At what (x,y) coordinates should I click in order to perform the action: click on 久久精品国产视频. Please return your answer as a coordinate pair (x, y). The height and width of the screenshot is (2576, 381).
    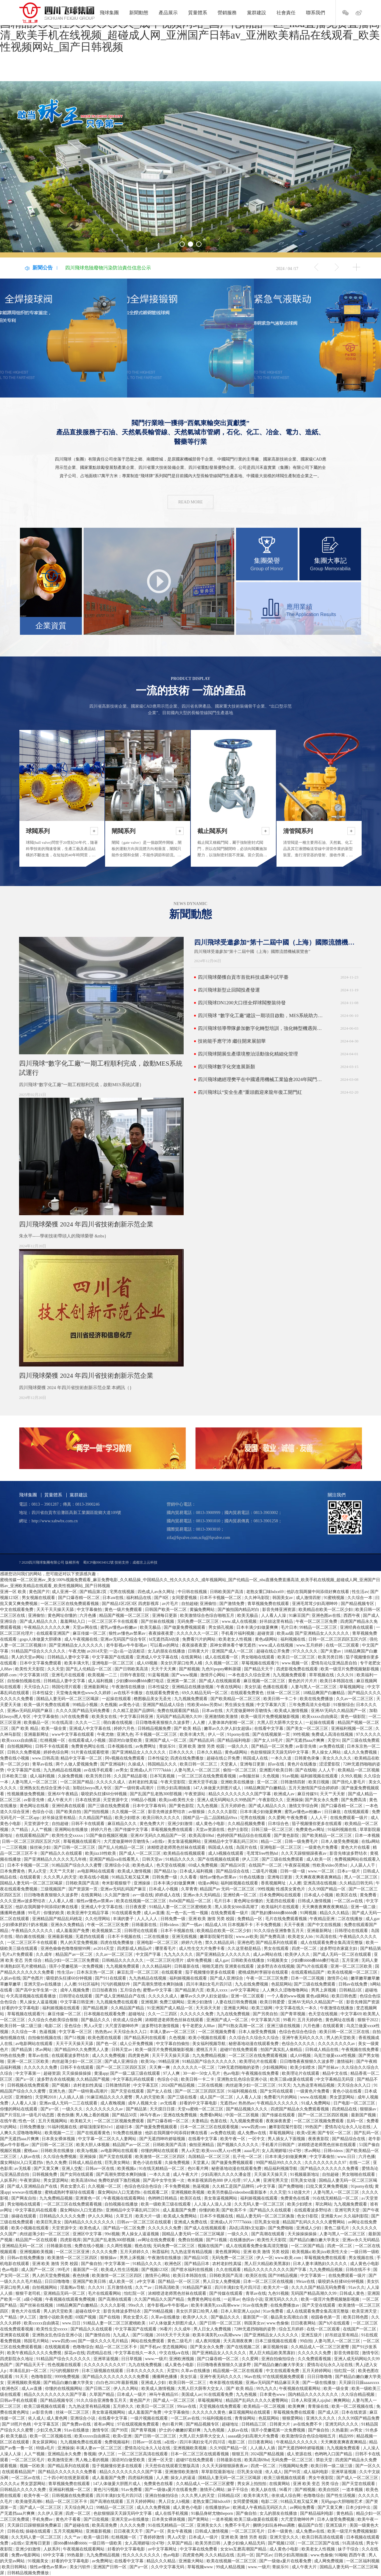
    Looking at the image, I should click on (93, 2079).